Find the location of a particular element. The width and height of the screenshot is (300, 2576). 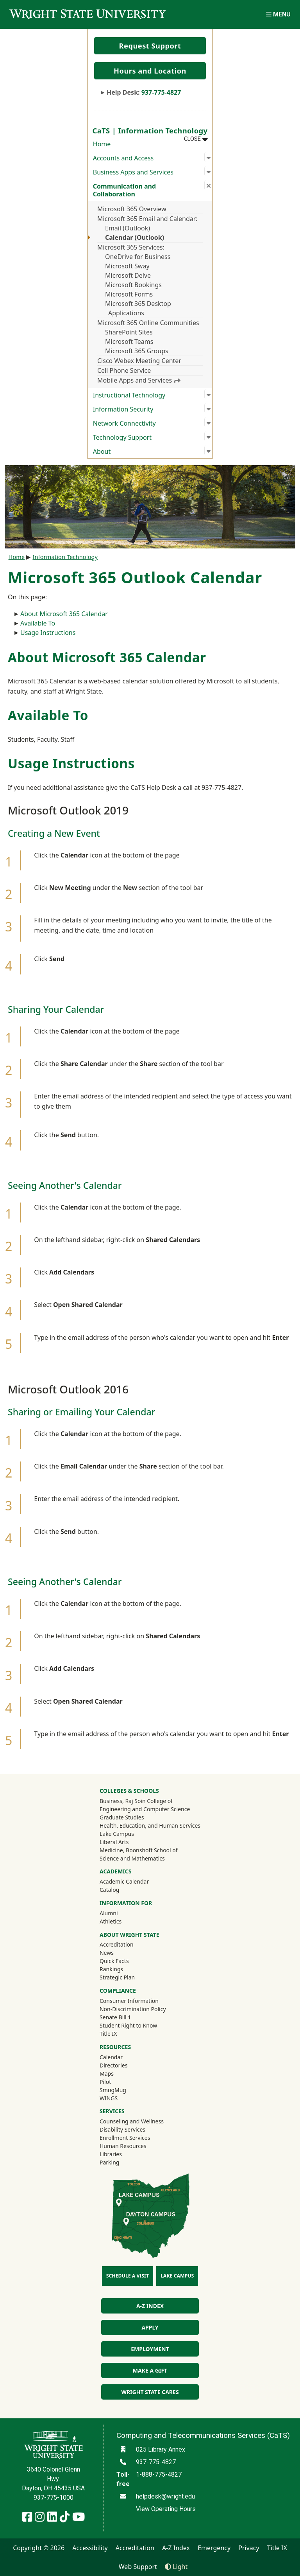

Microsoft Delve is located at coordinates (128, 275).